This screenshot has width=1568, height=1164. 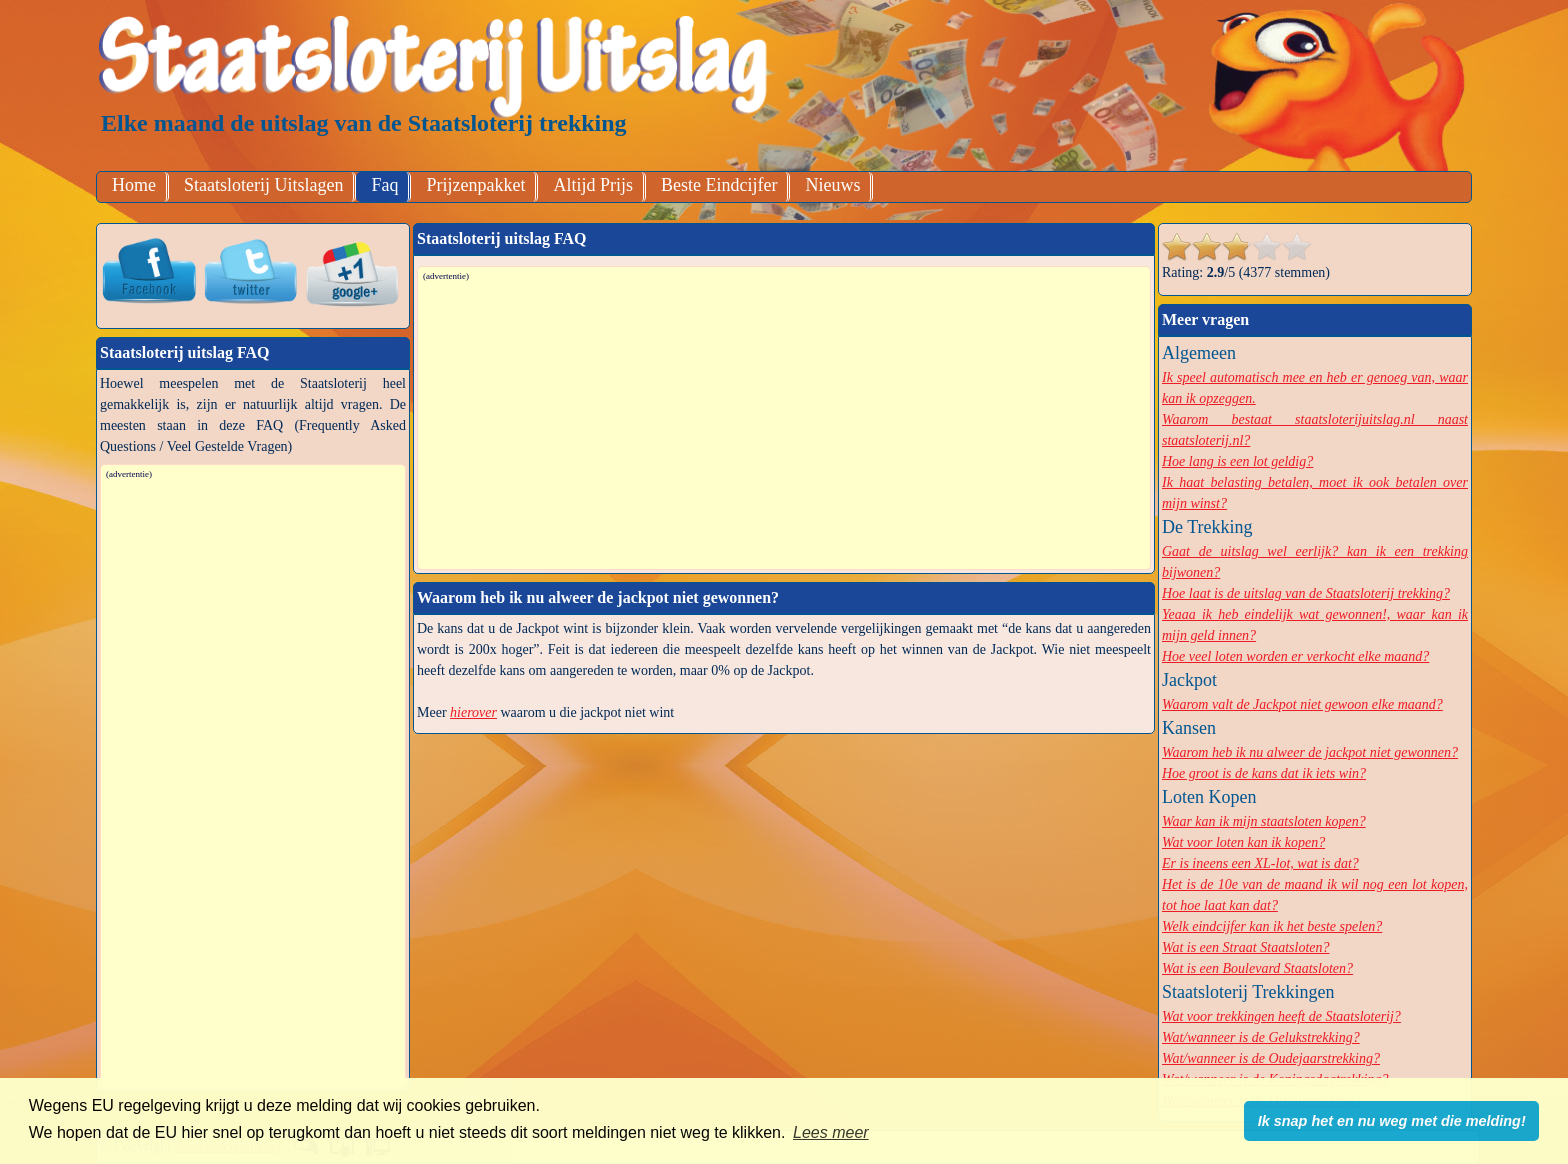 I want to click on Prijzenpakket, so click(x=475, y=185).